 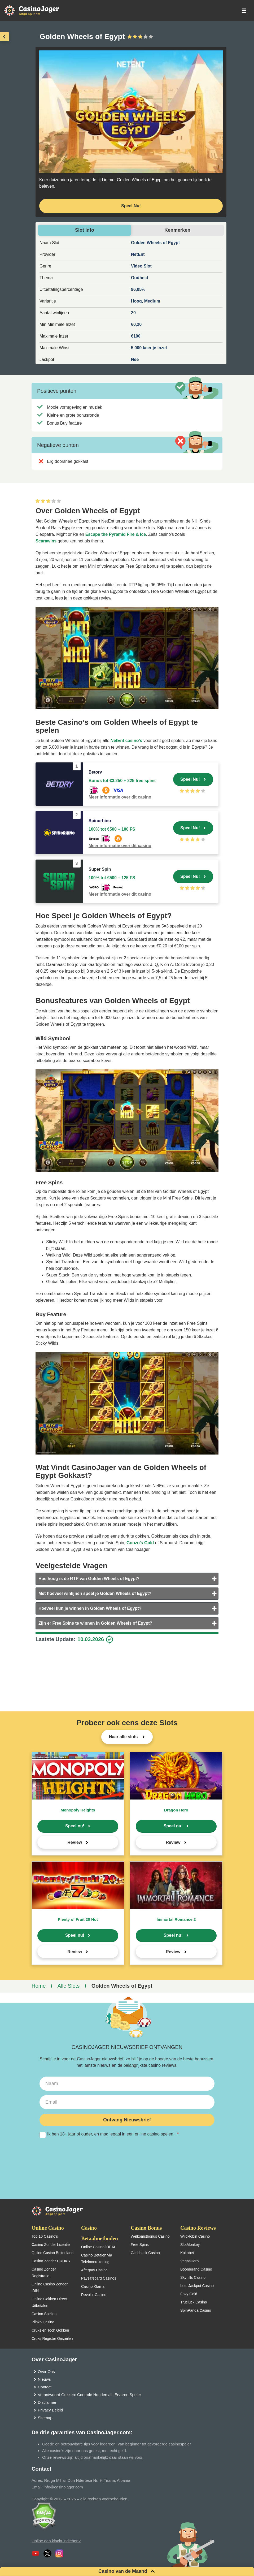 What do you see at coordinates (188, 2294) in the screenshot?
I see `Foxy Gold` at bounding box center [188, 2294].